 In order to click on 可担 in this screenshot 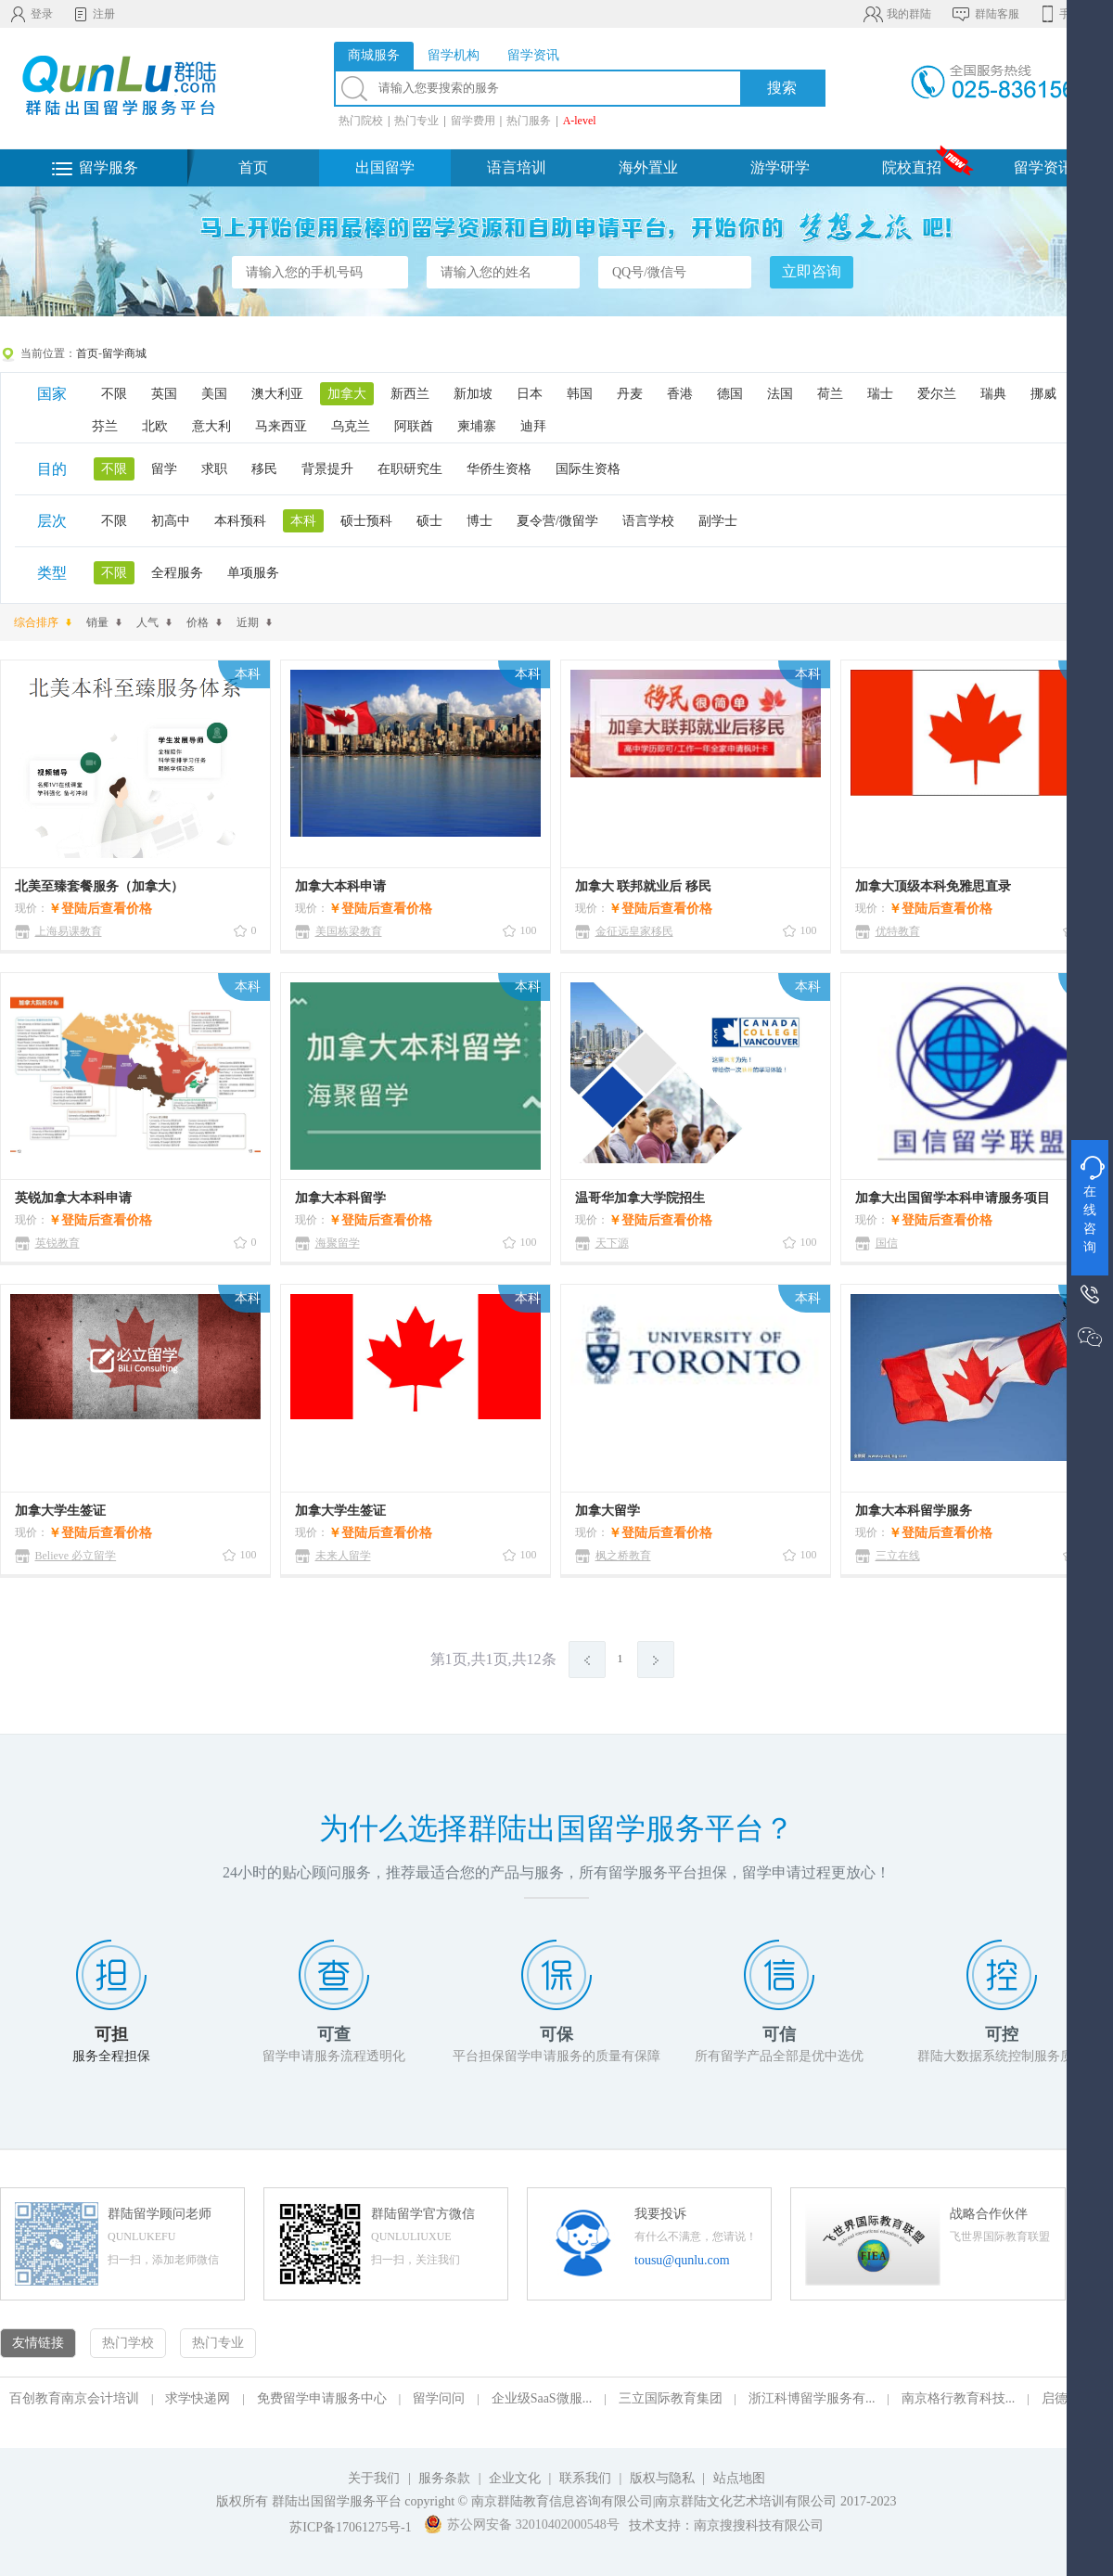, I will do `click(111, 2034)`.